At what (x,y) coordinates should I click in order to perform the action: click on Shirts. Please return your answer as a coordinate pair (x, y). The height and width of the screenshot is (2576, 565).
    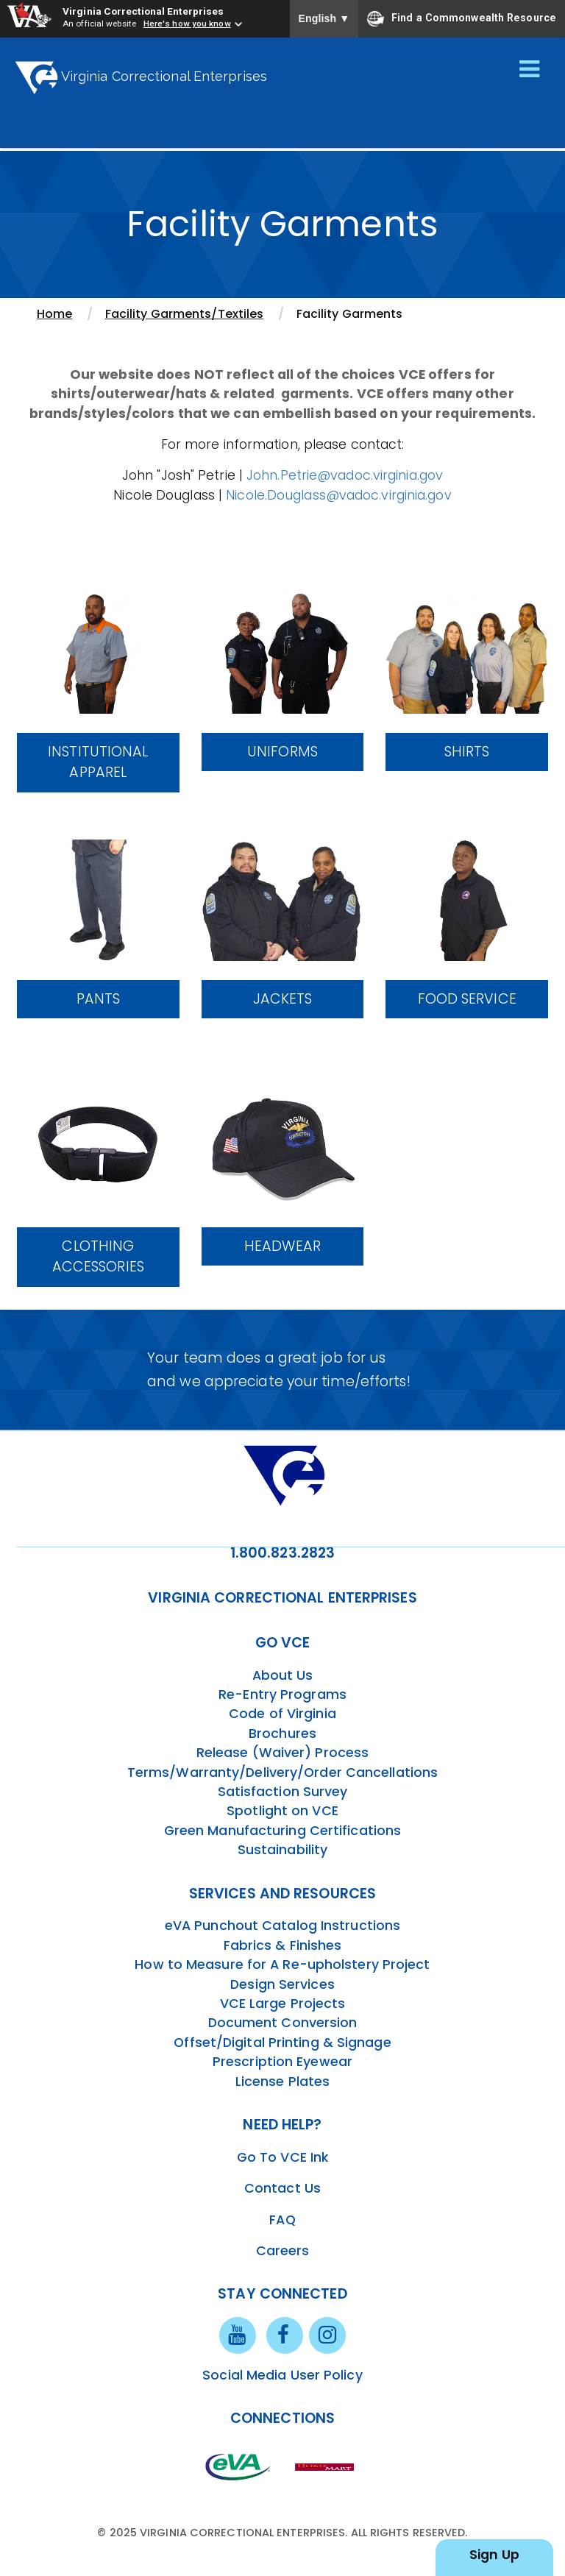
    Looking at the image, I should click on (467, 752).